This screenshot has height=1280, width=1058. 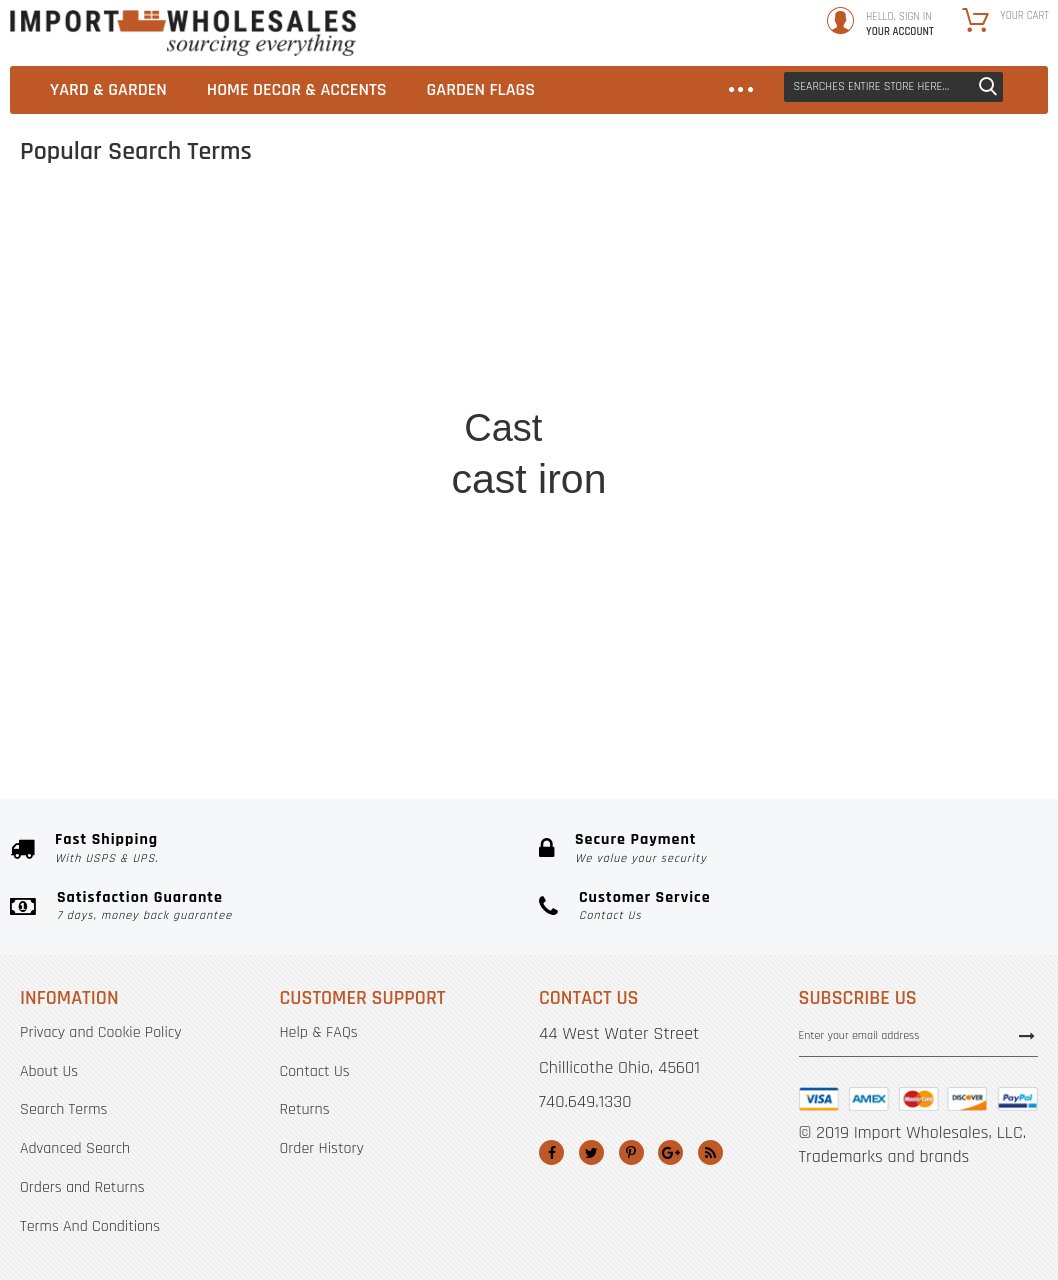 What do you see at coordinates (810, 393) in the screenshot?
I see `ornate vine` at bounding box center [810, 393].